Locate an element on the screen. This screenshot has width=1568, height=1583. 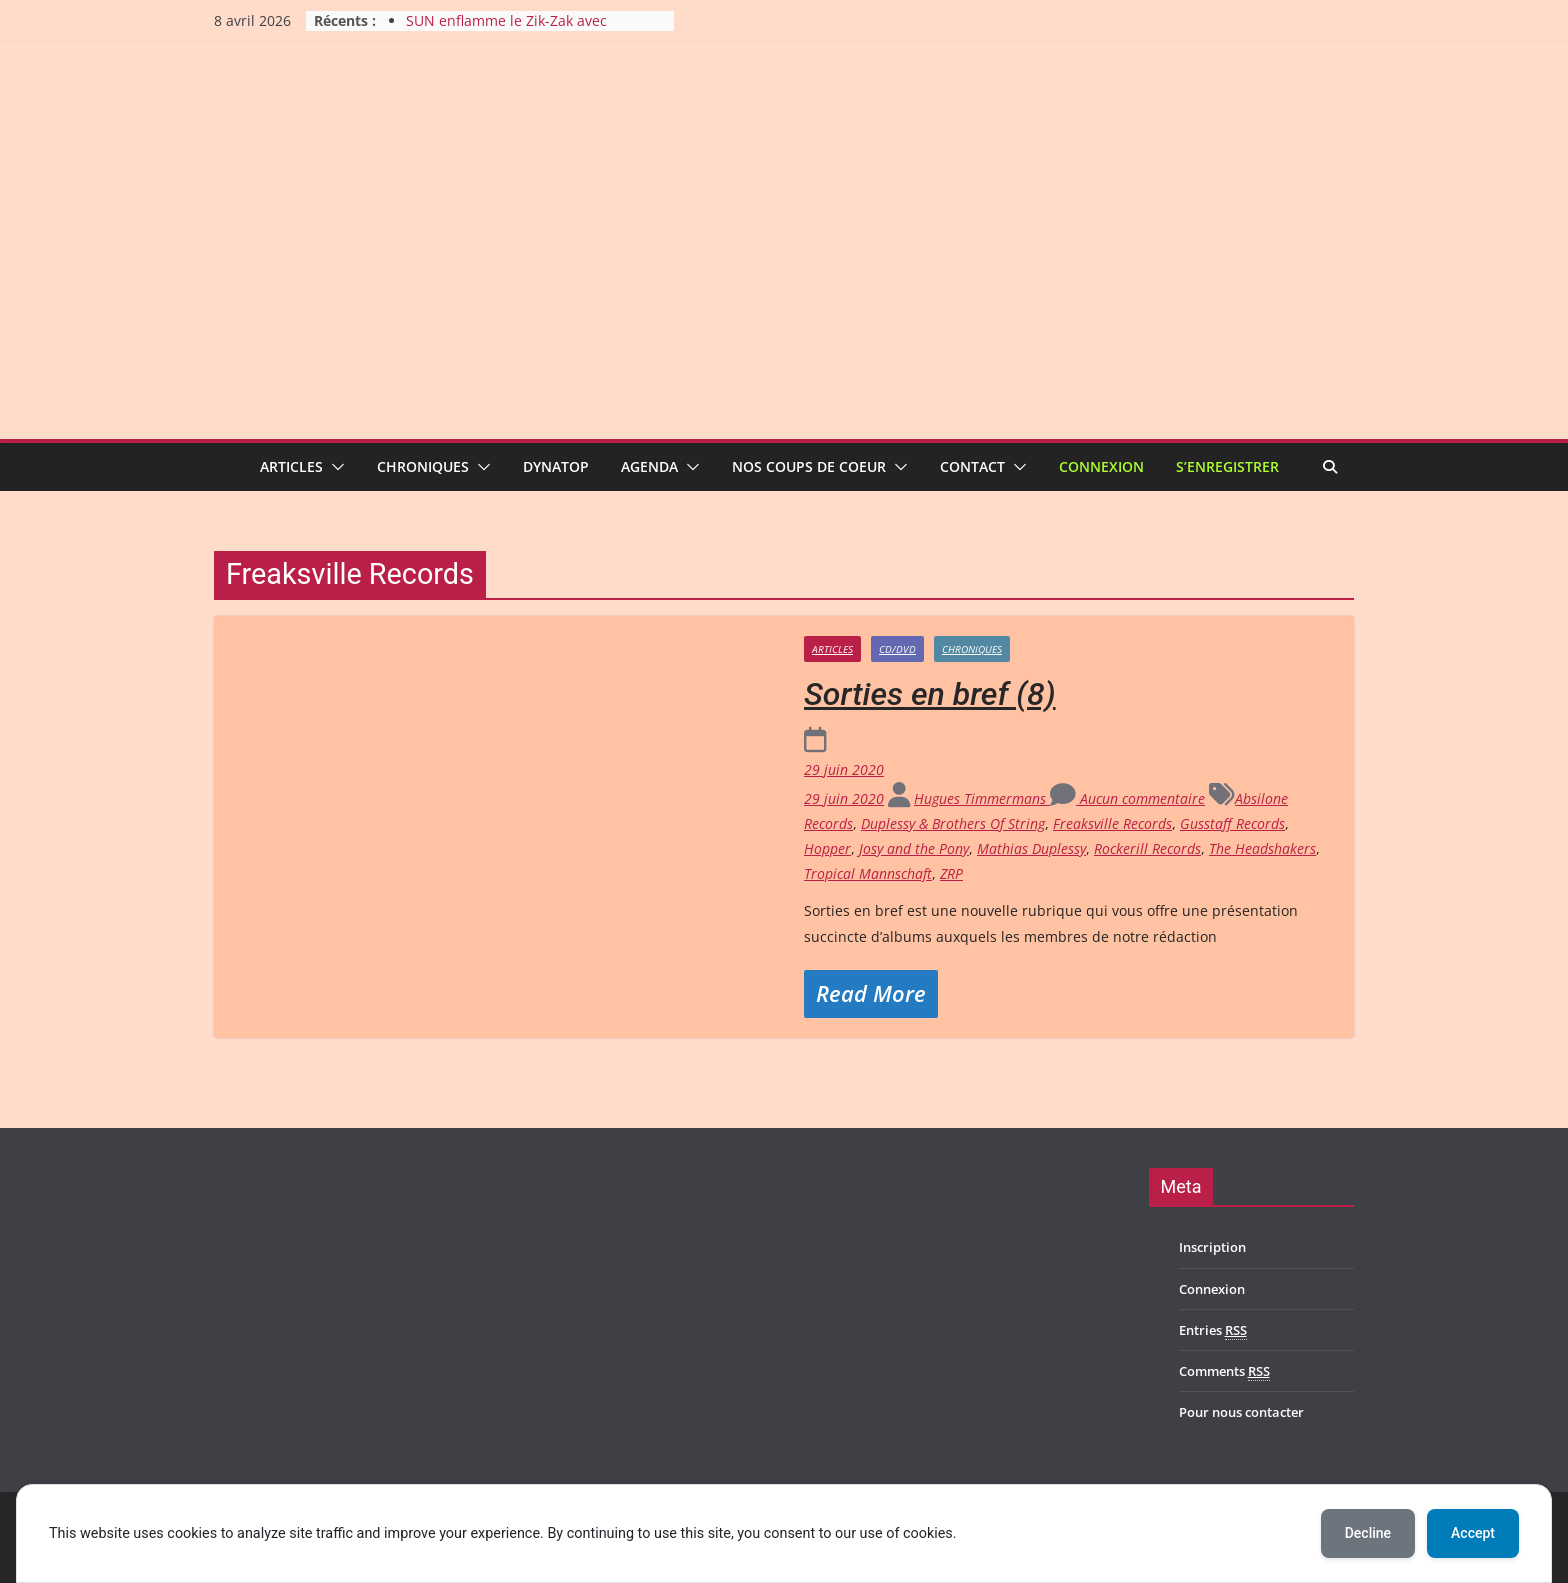
Gusstaff Records is located at coordinates (1232, 823).